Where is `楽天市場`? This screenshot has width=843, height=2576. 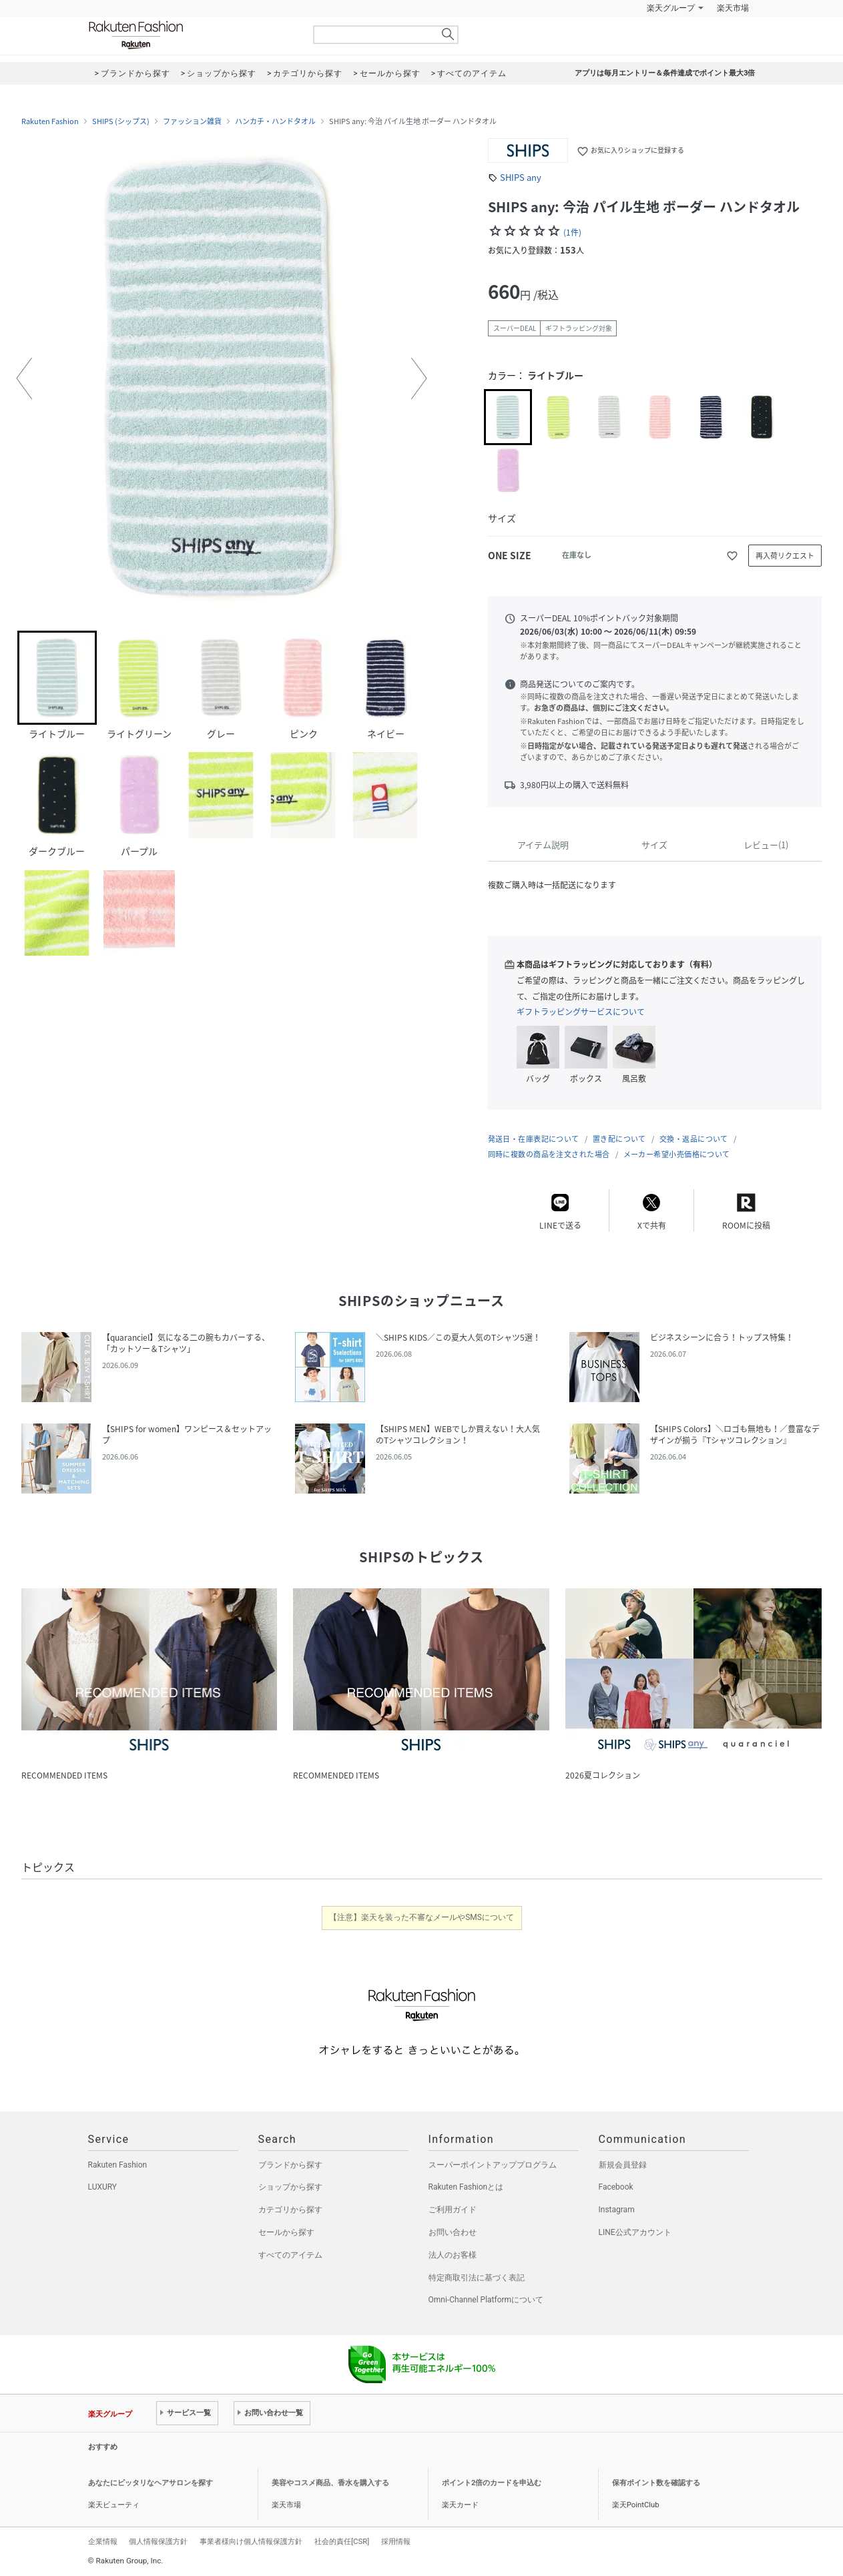
楽天市場 is located at coordinates (733, 8).